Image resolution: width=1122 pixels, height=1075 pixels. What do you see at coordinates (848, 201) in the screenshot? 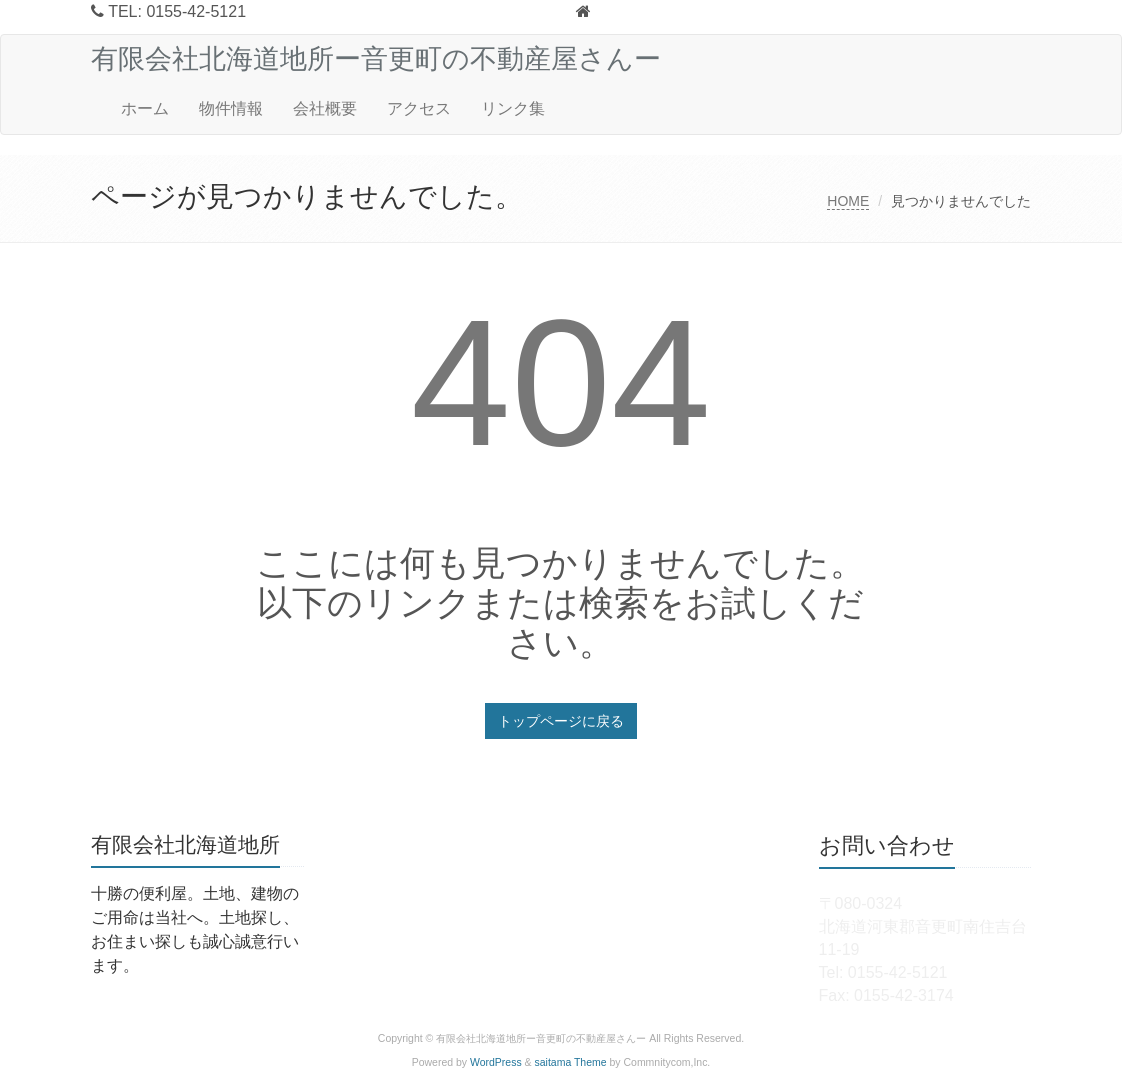
I see `HOME` at bounding box center [848, 201].